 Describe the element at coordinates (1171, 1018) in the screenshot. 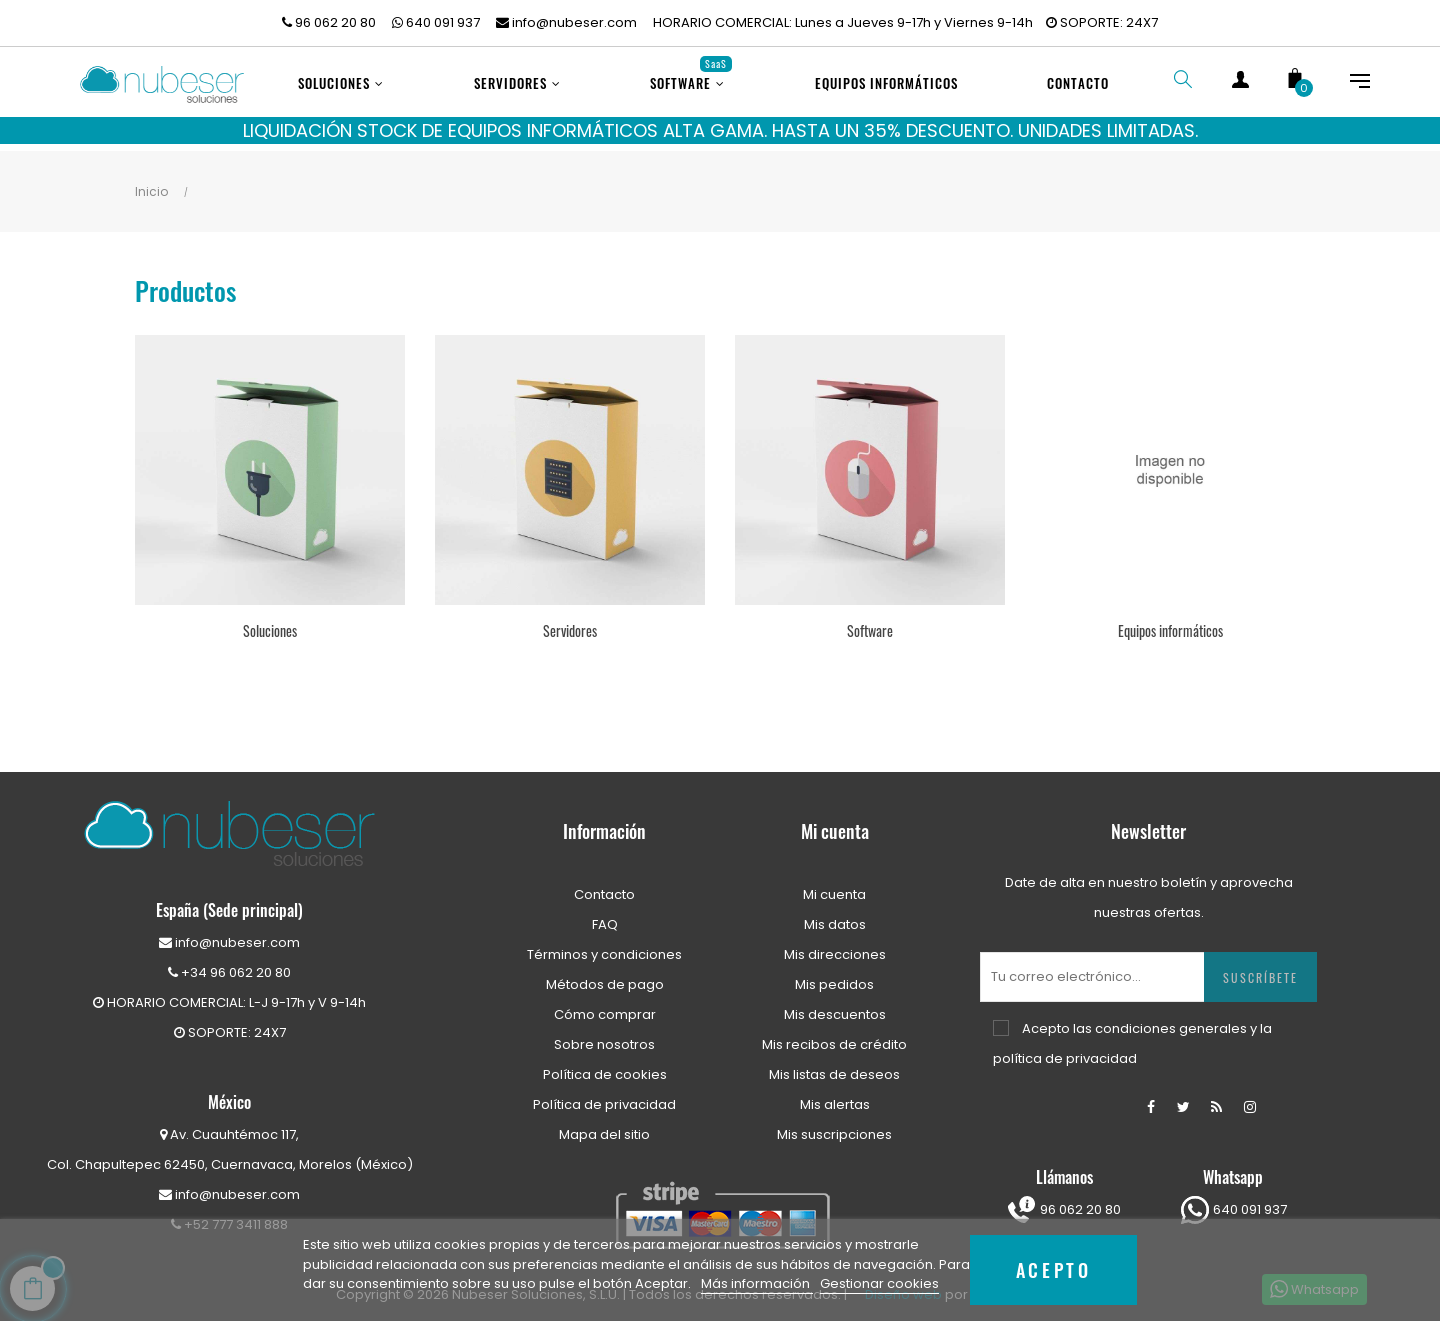

I see `condiciones generales` at that location.